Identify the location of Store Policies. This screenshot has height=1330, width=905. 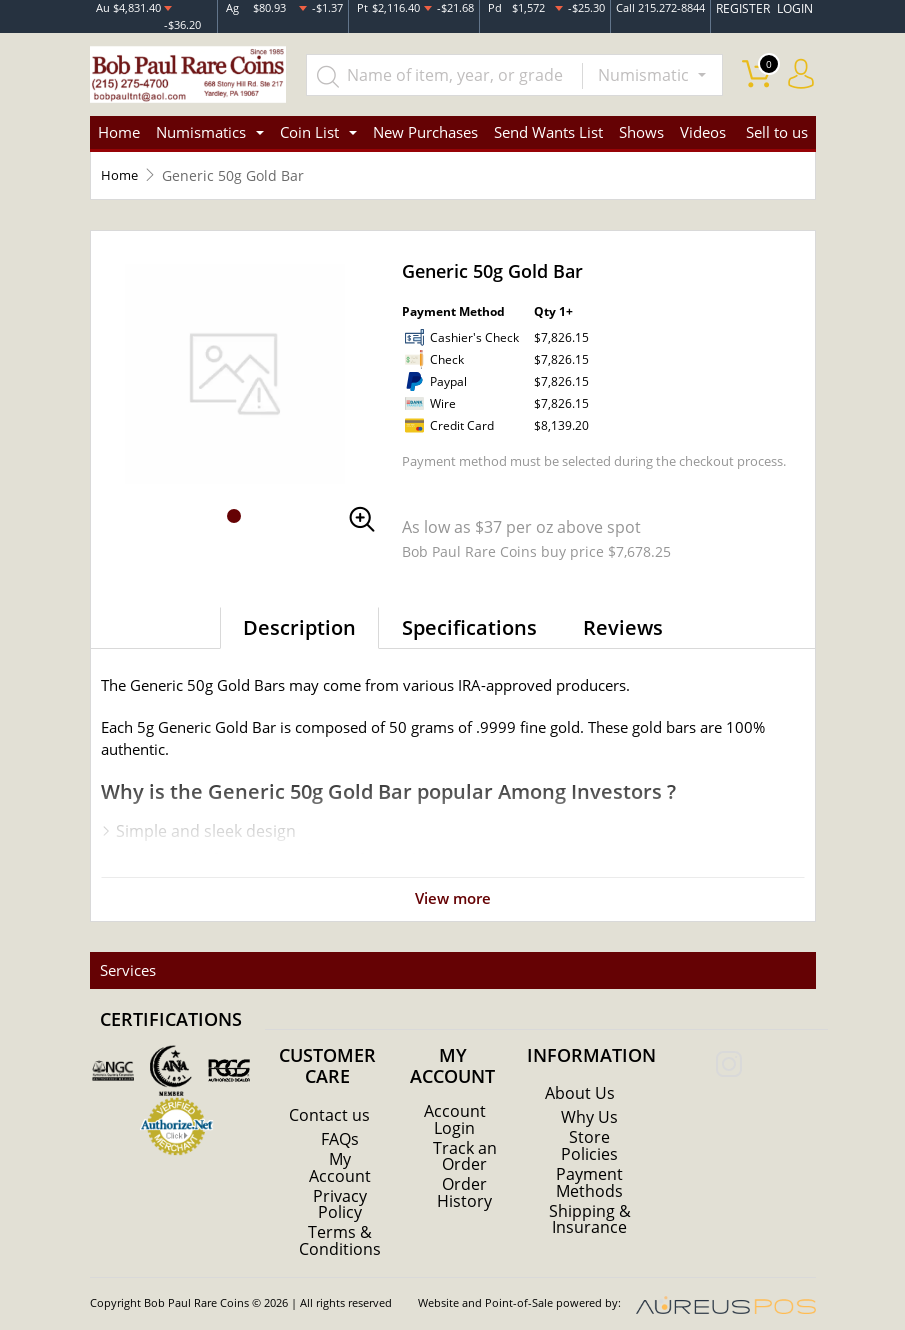
(589, 1133).